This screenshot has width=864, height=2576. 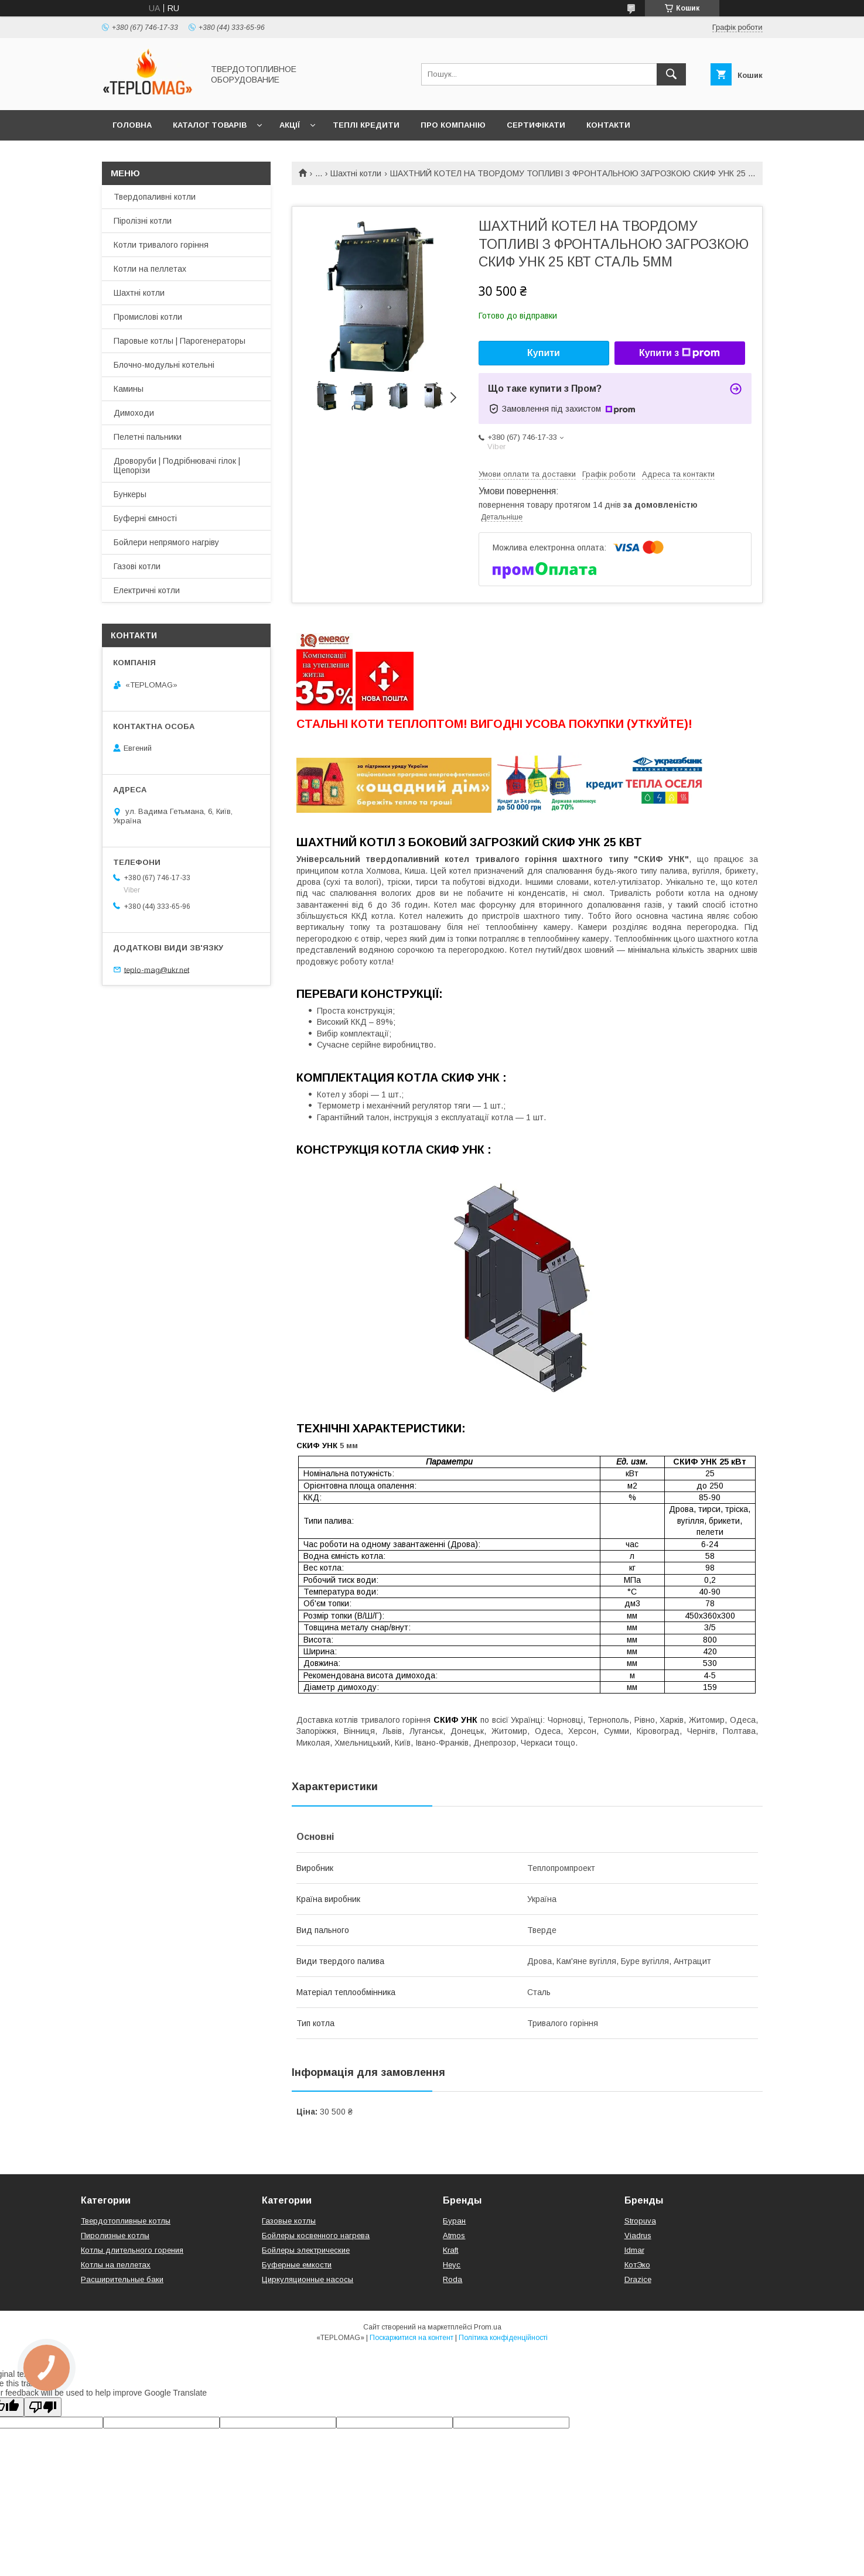 I want to click on Пелетні пальники, so click(x=148, y=437).